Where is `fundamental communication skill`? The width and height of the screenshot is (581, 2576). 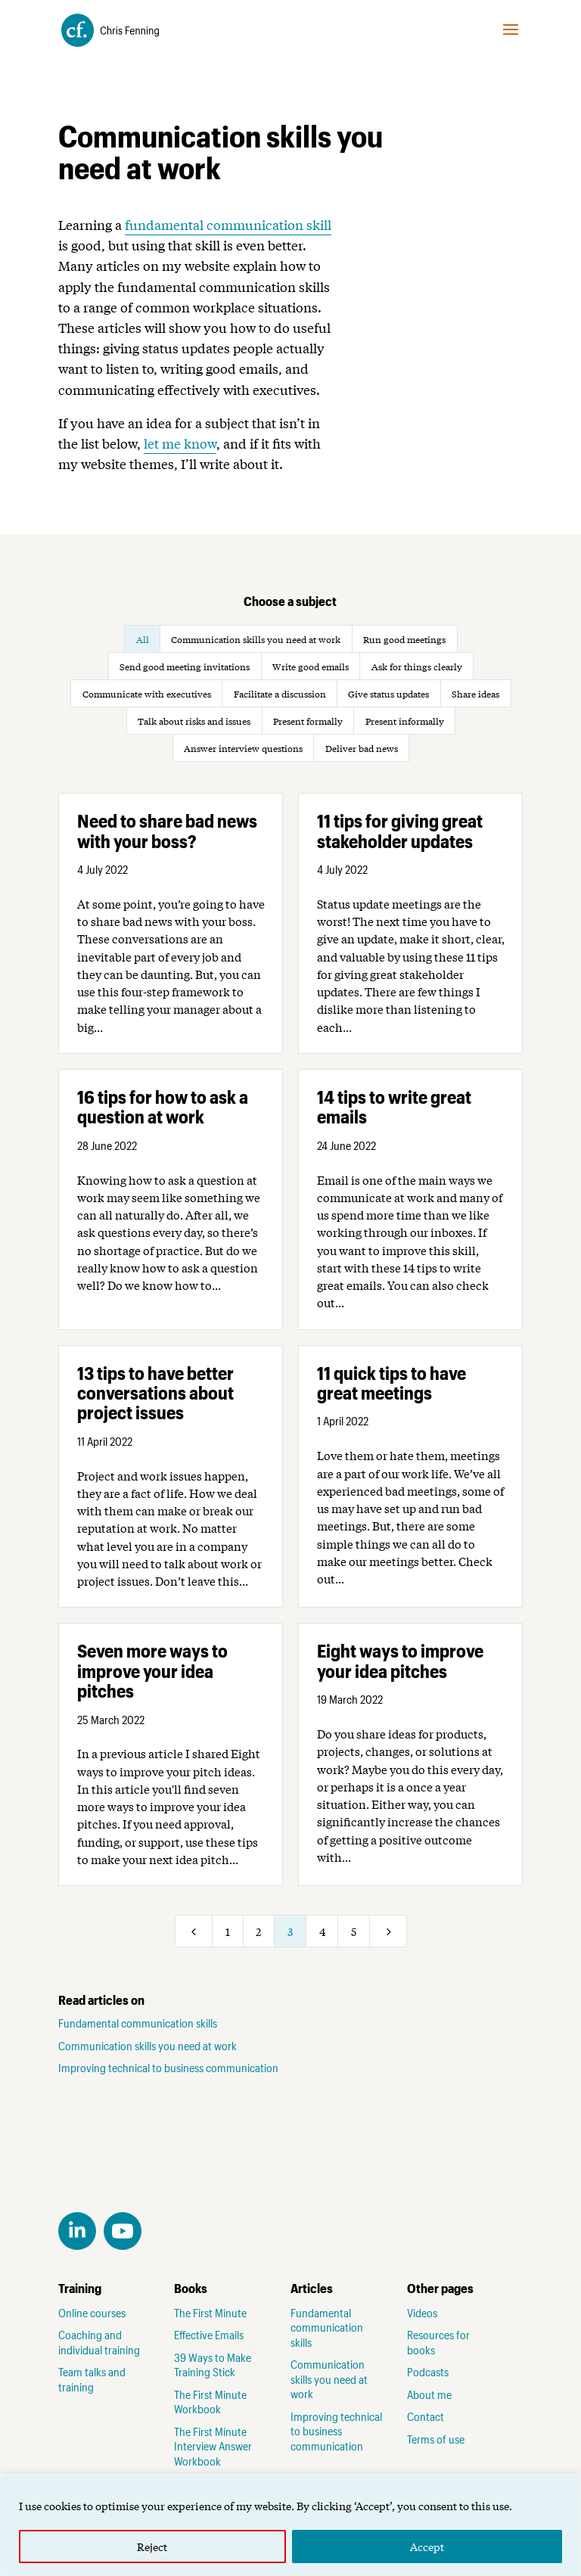 fundamental communication skill is located at coordinates (228, 224).